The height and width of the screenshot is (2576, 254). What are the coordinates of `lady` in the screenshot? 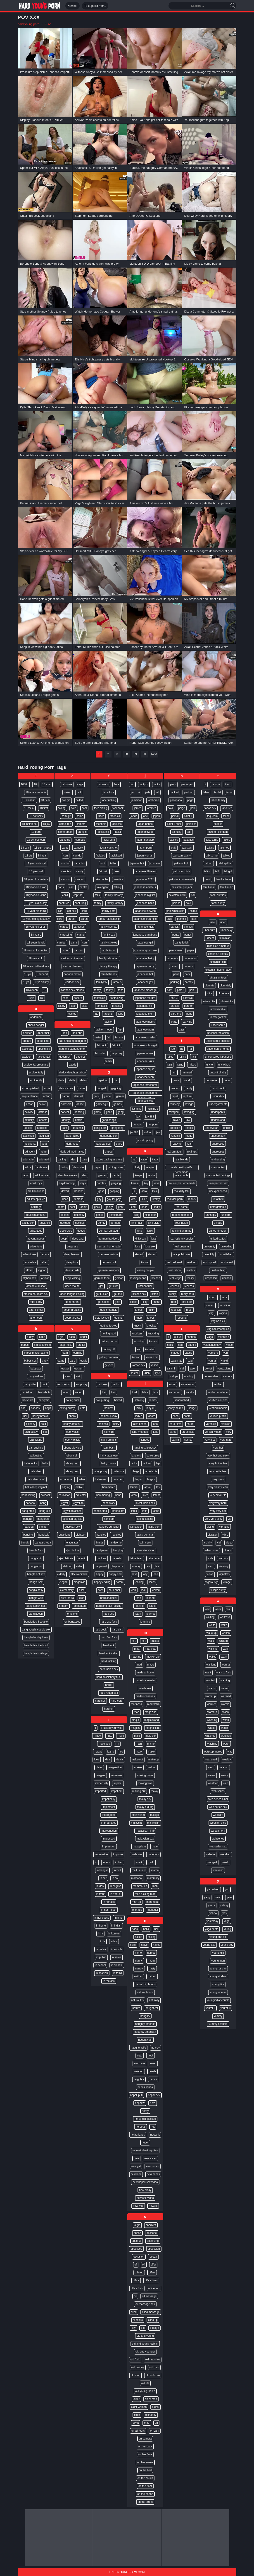 It's located at (138, 1408).